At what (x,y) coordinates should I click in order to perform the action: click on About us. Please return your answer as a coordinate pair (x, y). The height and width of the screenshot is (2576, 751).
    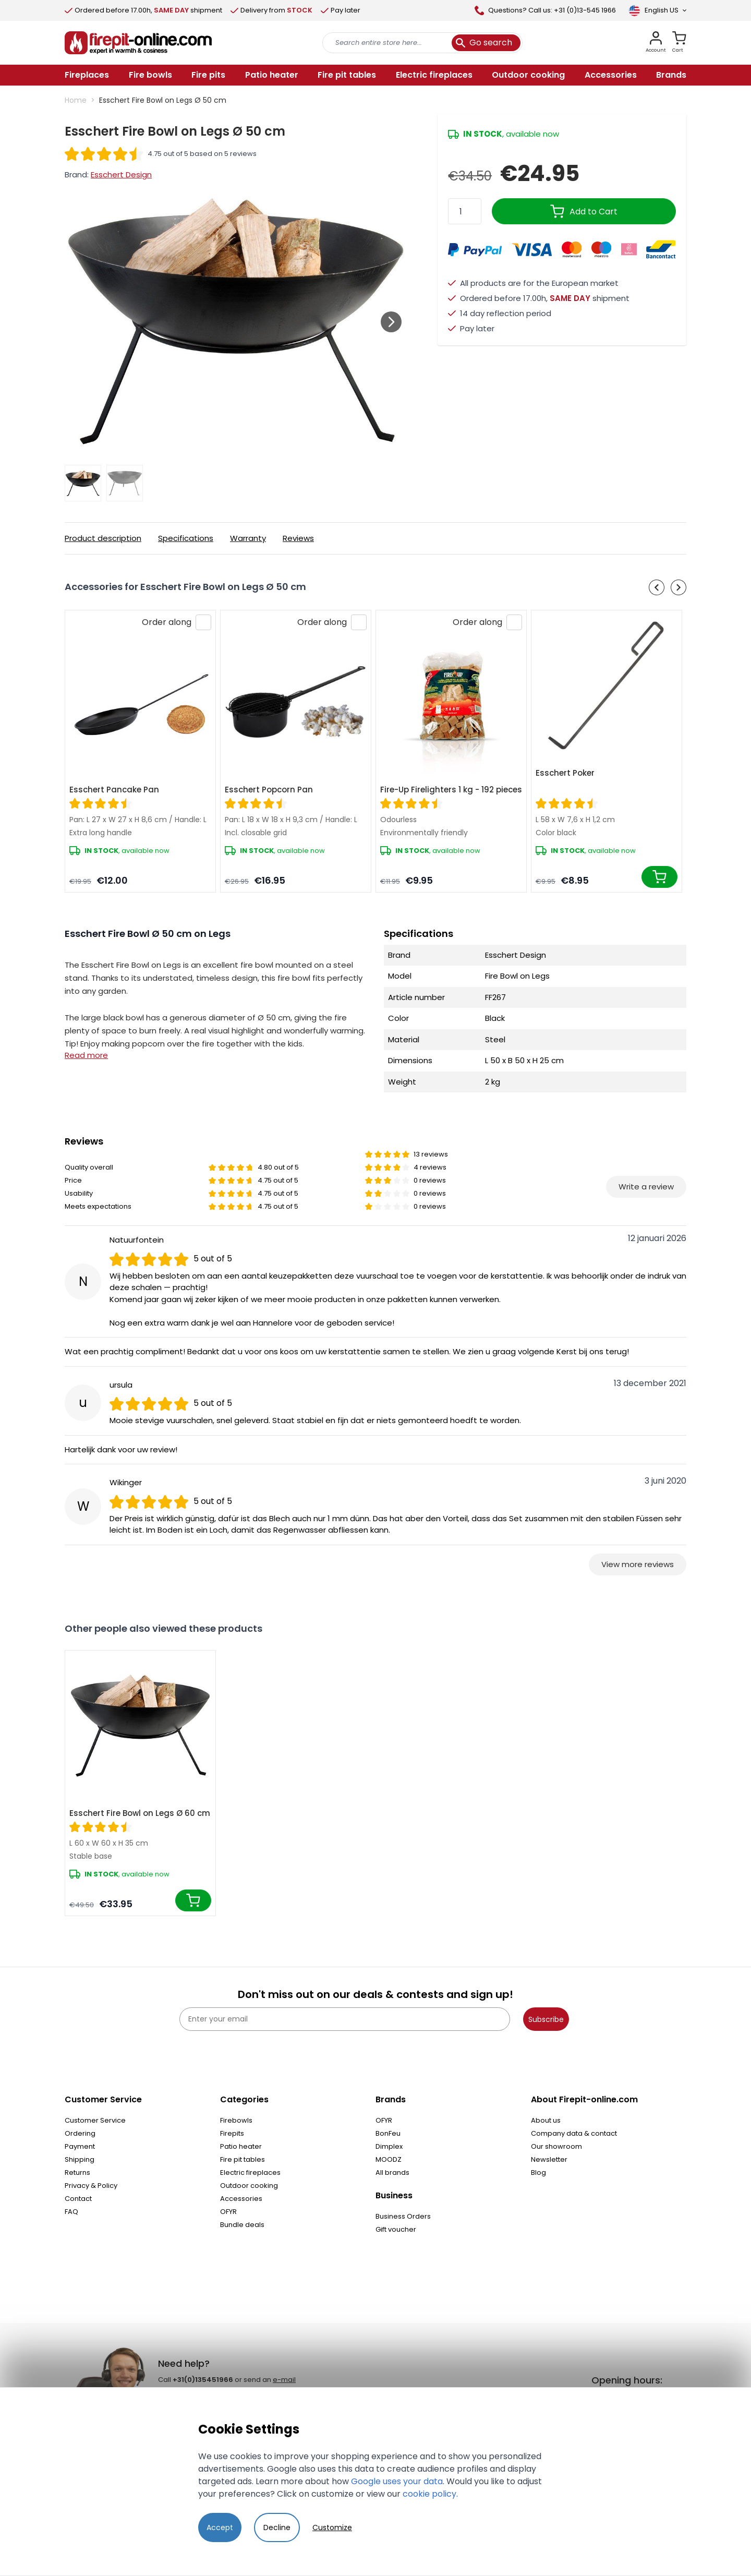
    Looking at the image, I should click on (546, 2120).